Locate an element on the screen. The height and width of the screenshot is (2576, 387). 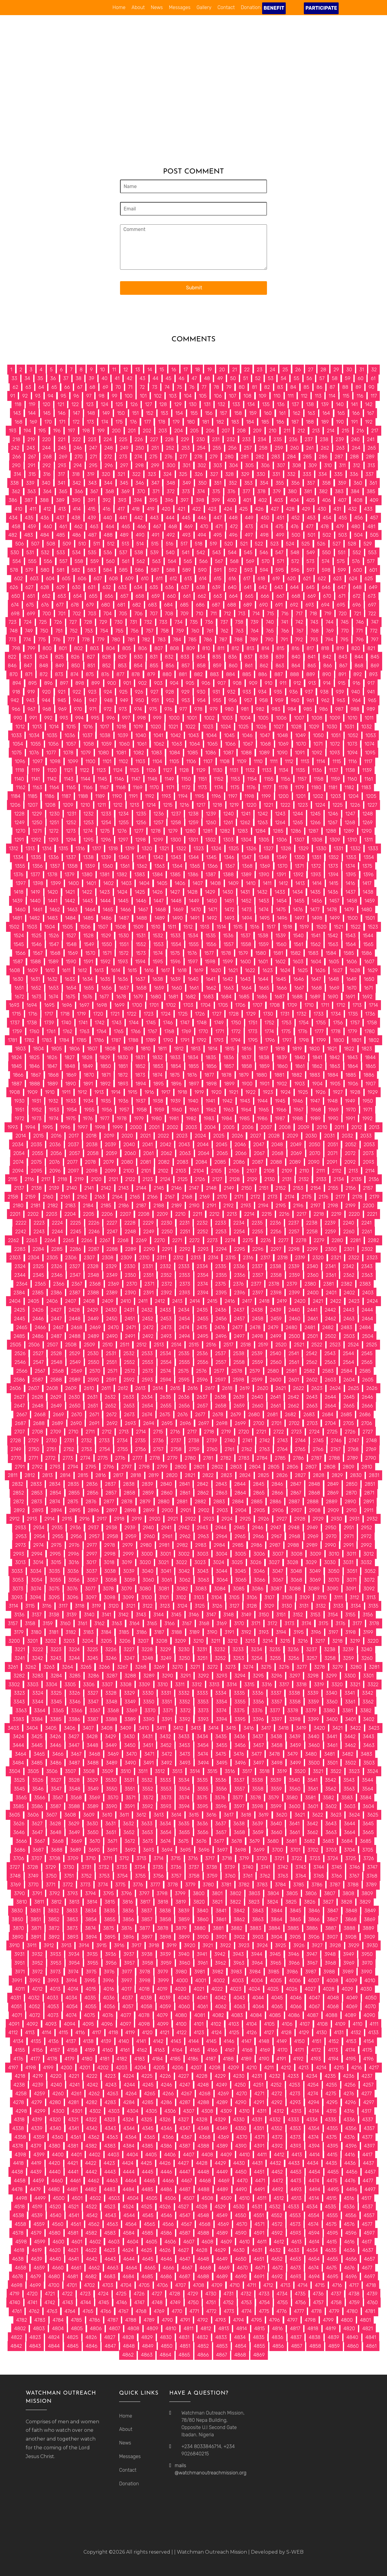
3346 is located at coordinates (74, 1702).